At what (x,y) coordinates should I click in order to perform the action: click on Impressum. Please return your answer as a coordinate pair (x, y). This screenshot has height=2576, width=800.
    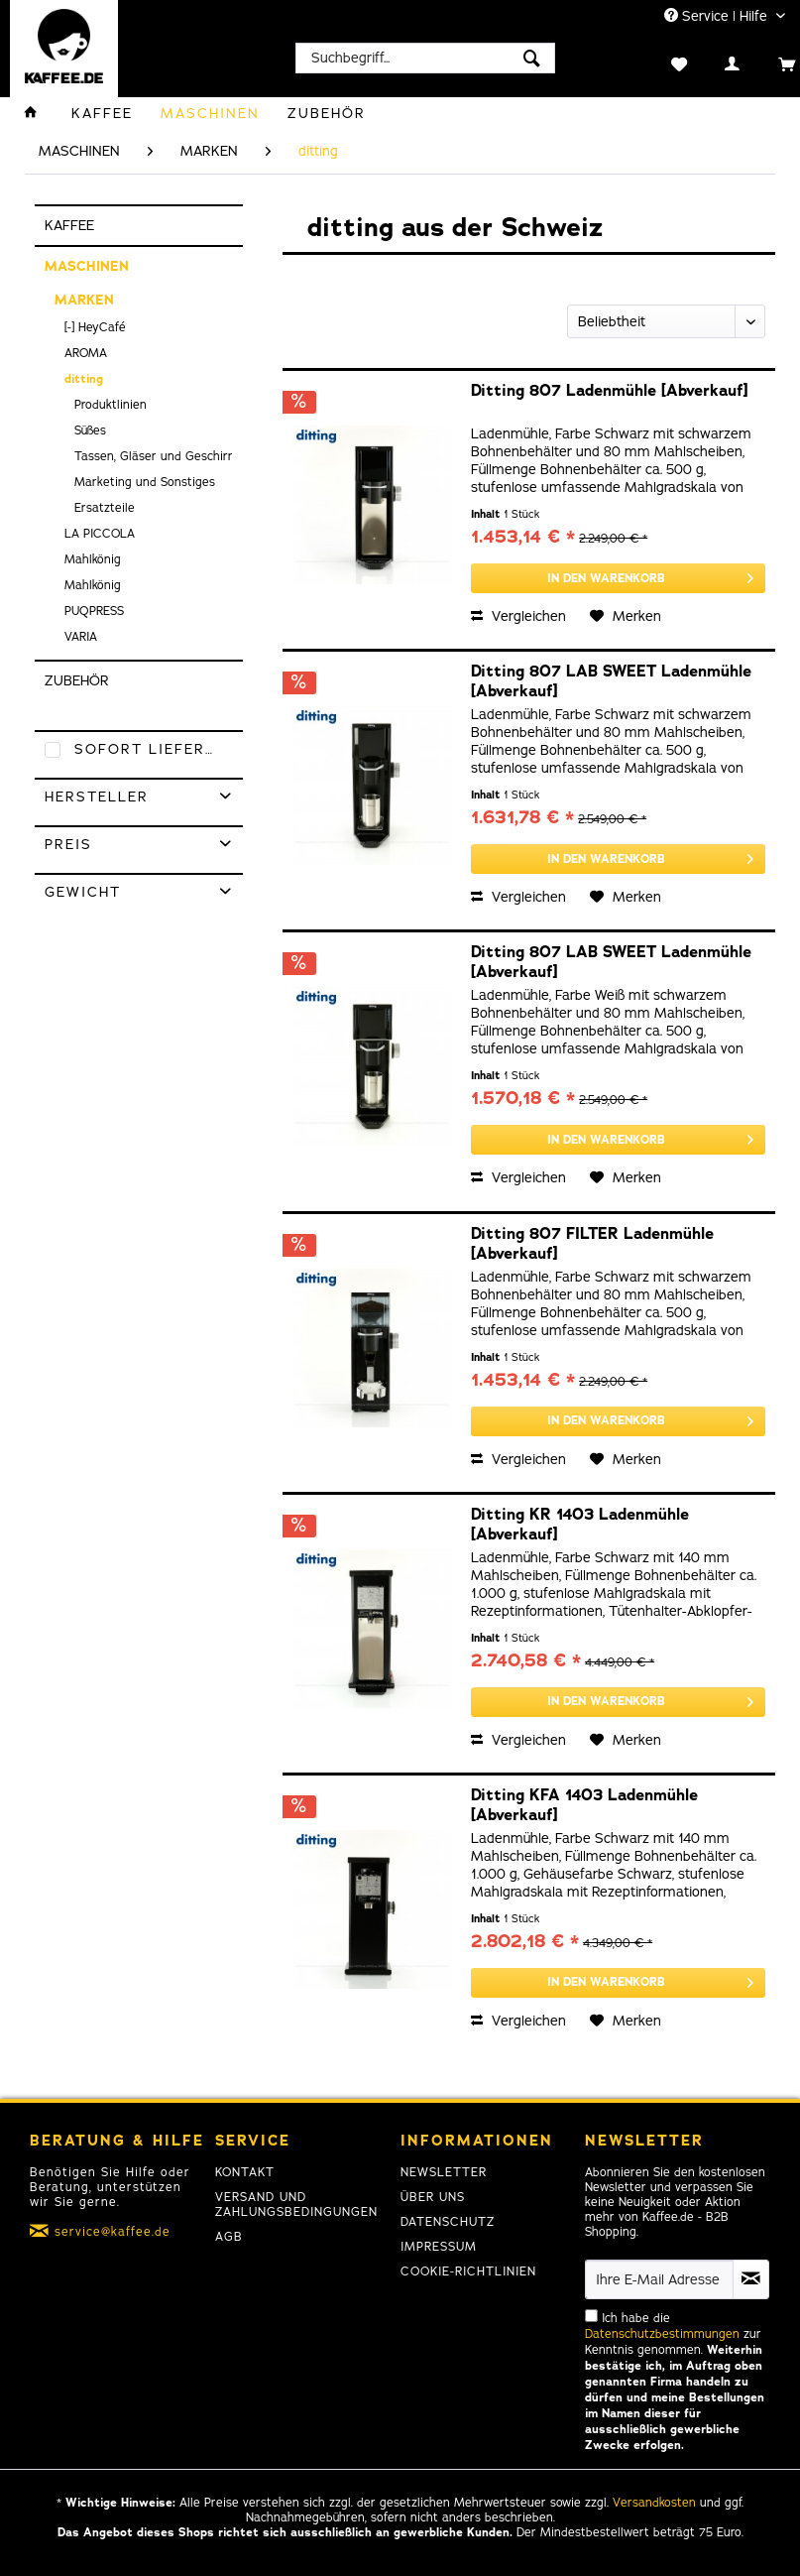
    Looking at the image, I should click on (438, 2247).